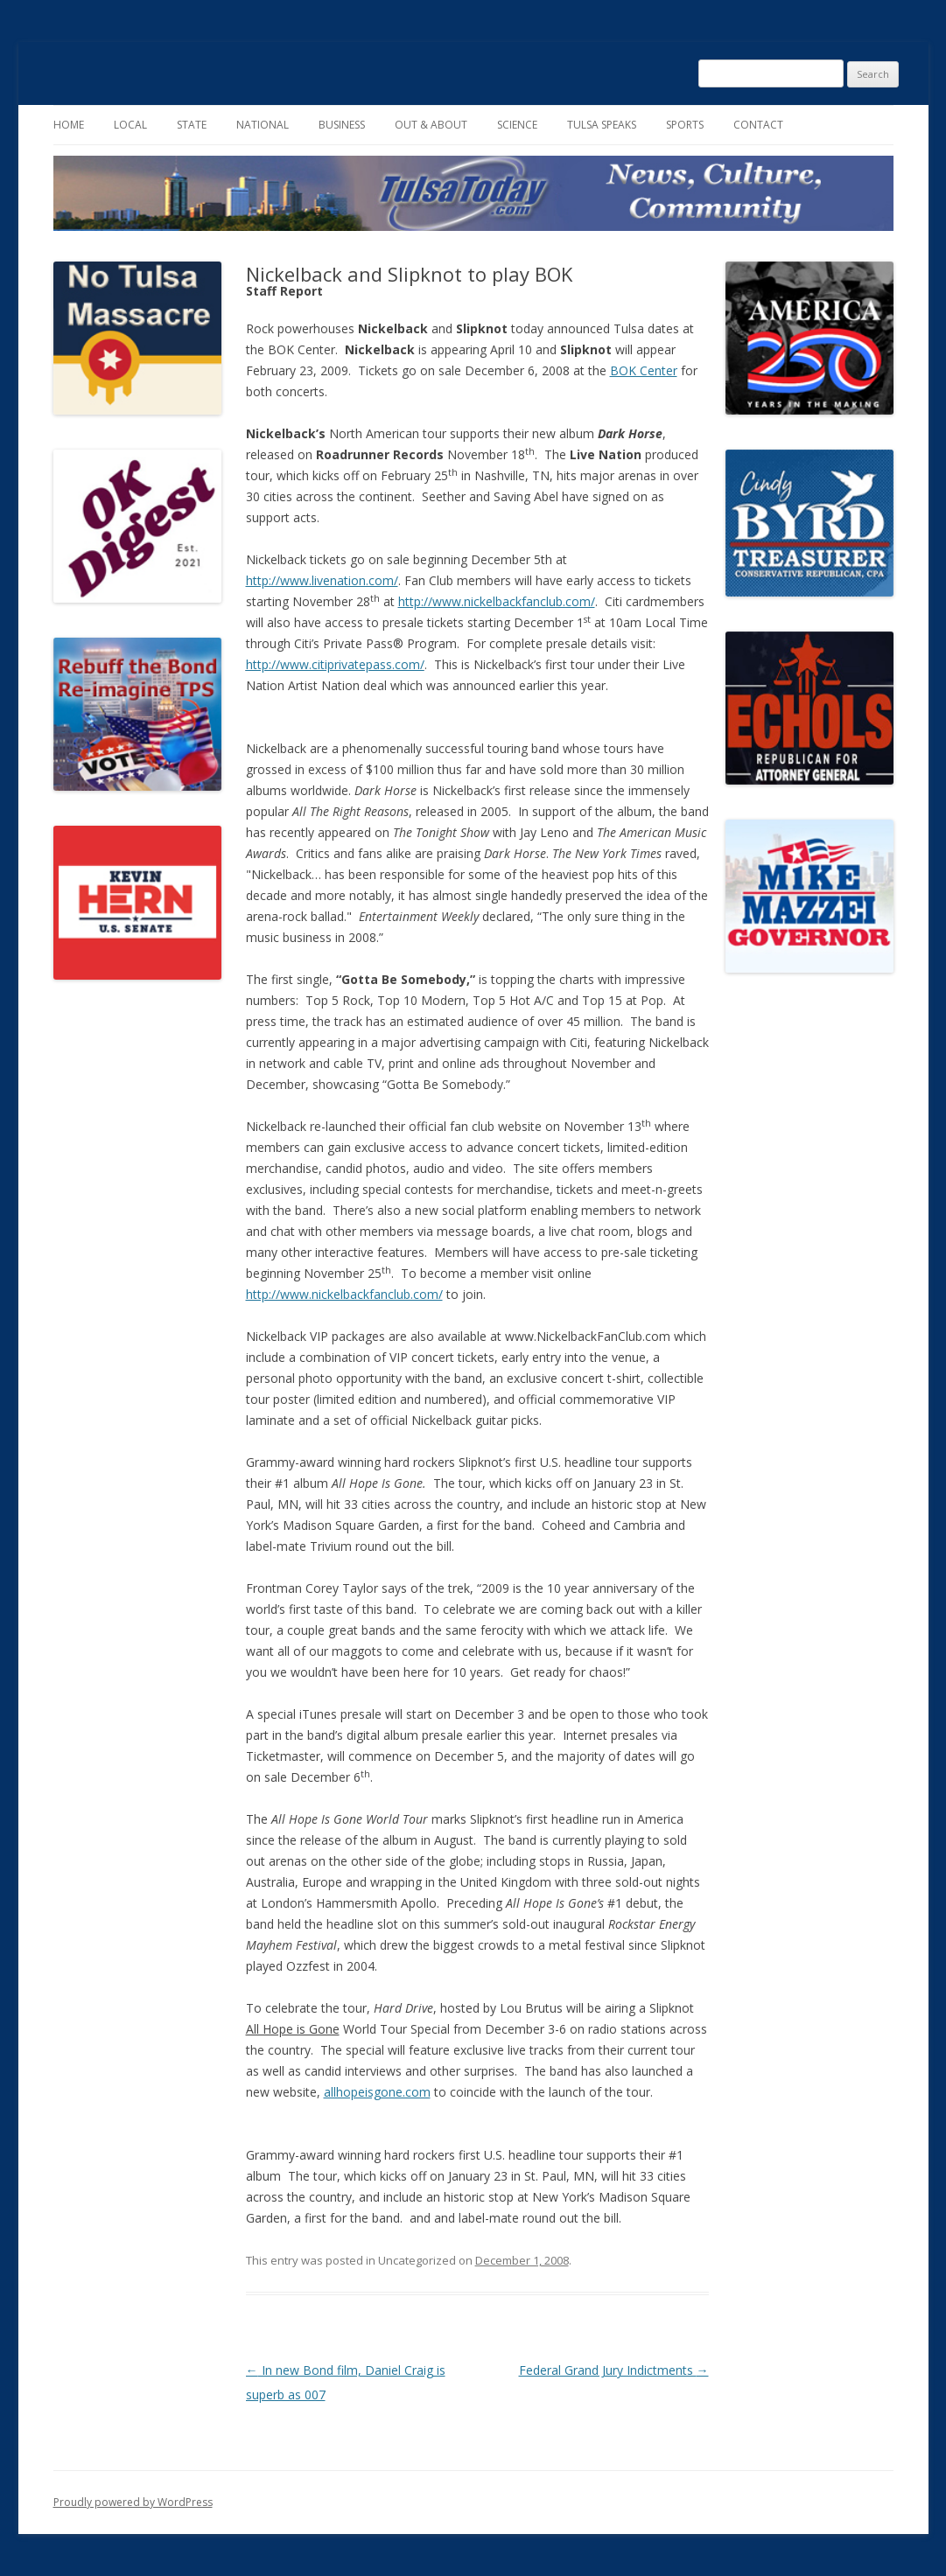  Describe the element at coordinates (322, 580) in the screenshot. I see `http://www.livenation.com/` at that location.